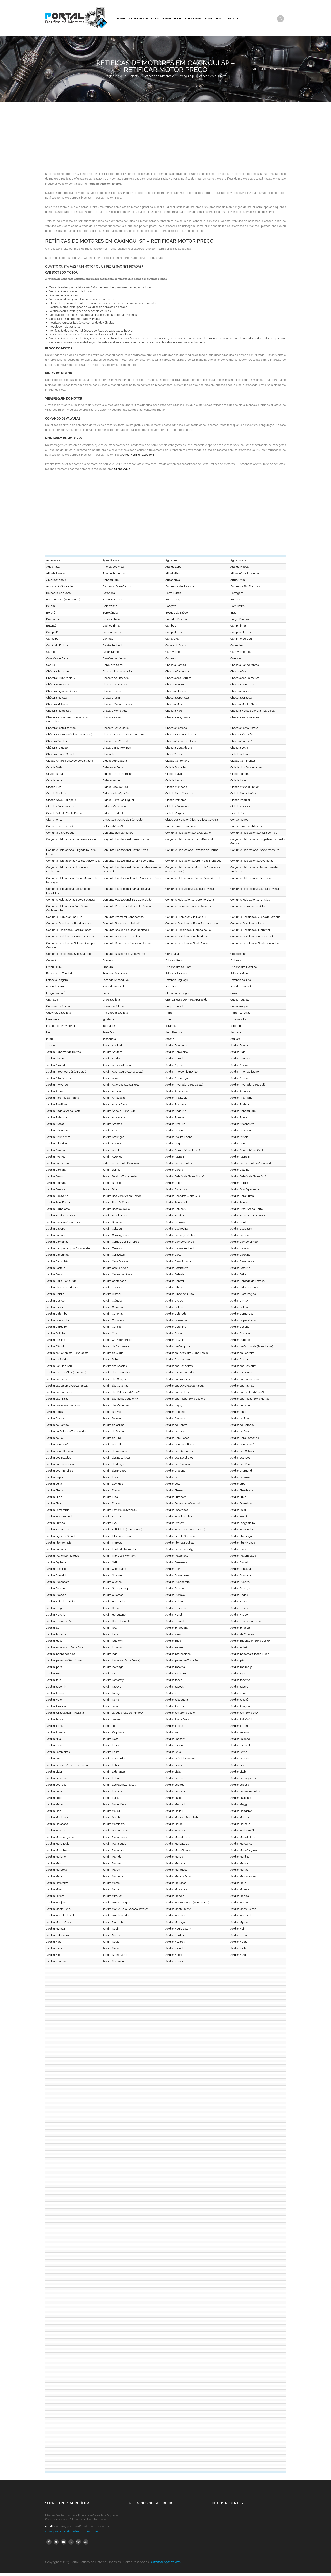  What do you see at coordinates (174, 1957) in the screenshot?
I see `Jardim Niteroi` at bounding box center [174, 1957].